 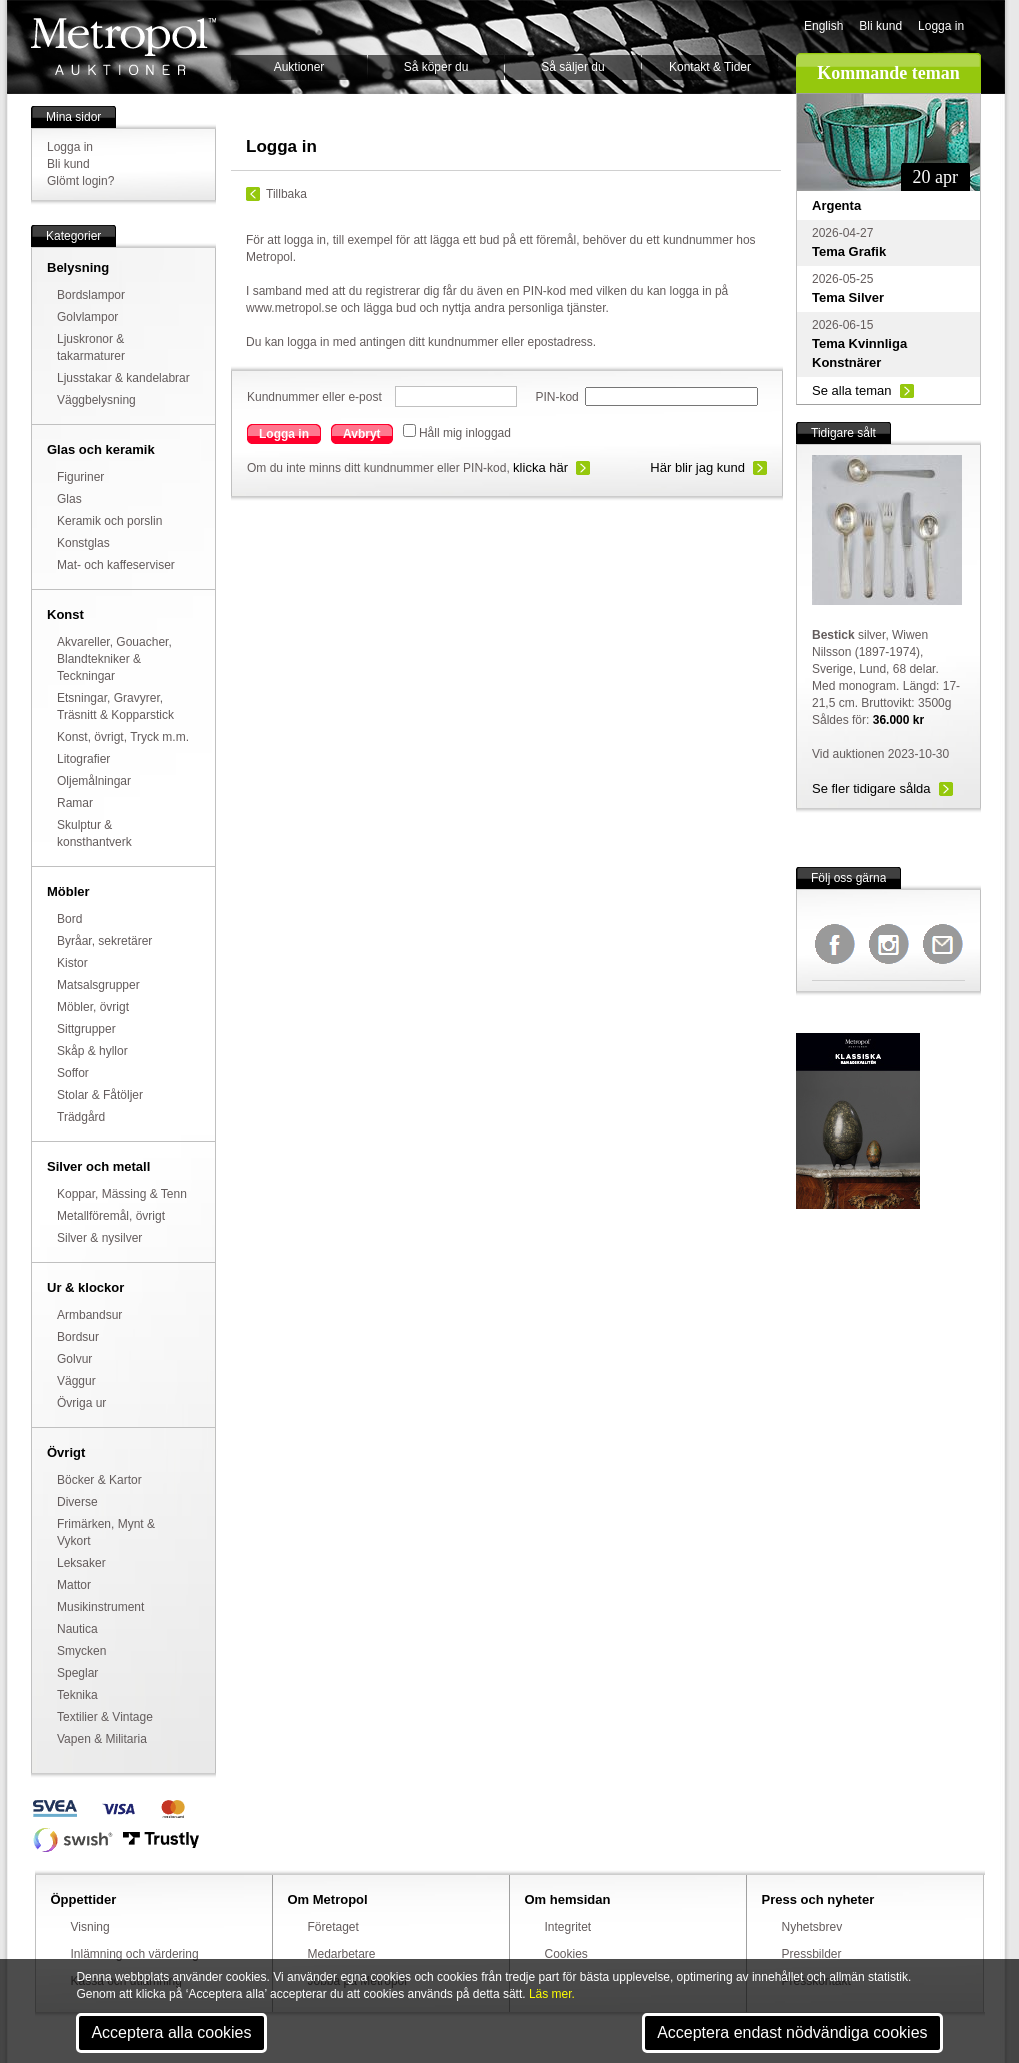 What do you see at coordinates (75, 803) in the screenshot?
I see `Ramar` at bounding box center [75, 803].